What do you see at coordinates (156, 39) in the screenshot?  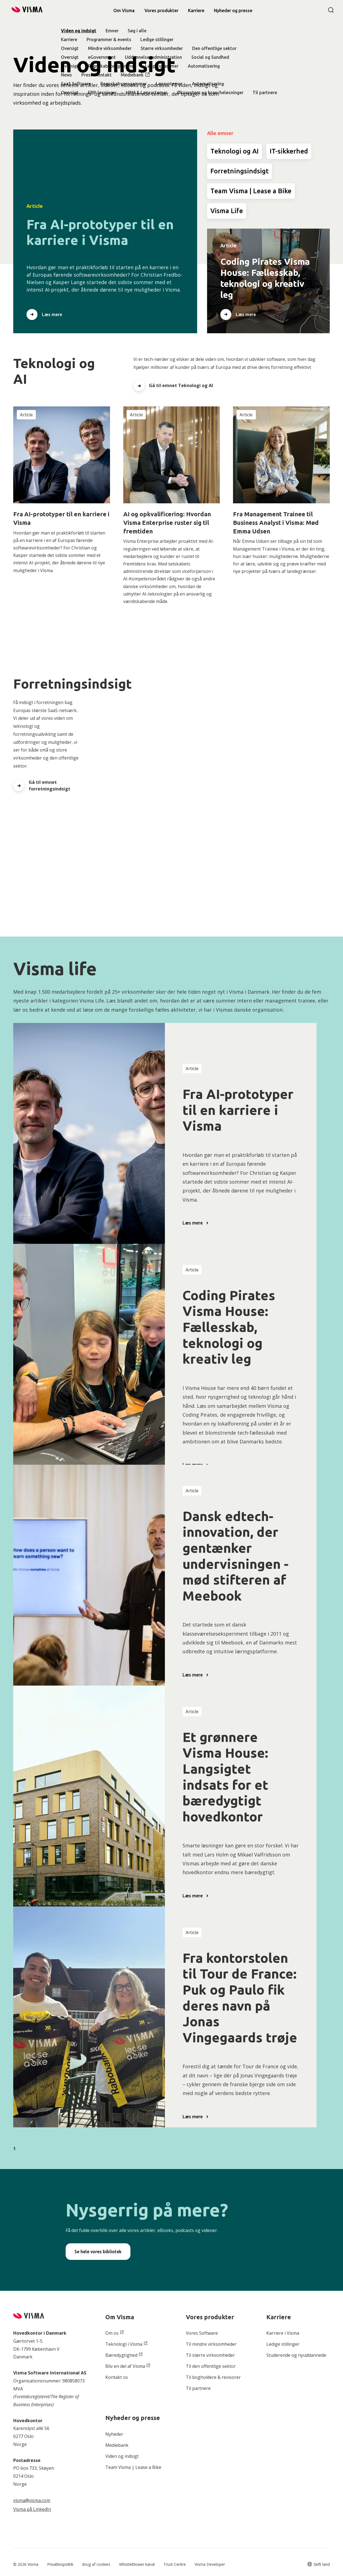 I see `Ledige stillinger` at bounding box center [156, 39].